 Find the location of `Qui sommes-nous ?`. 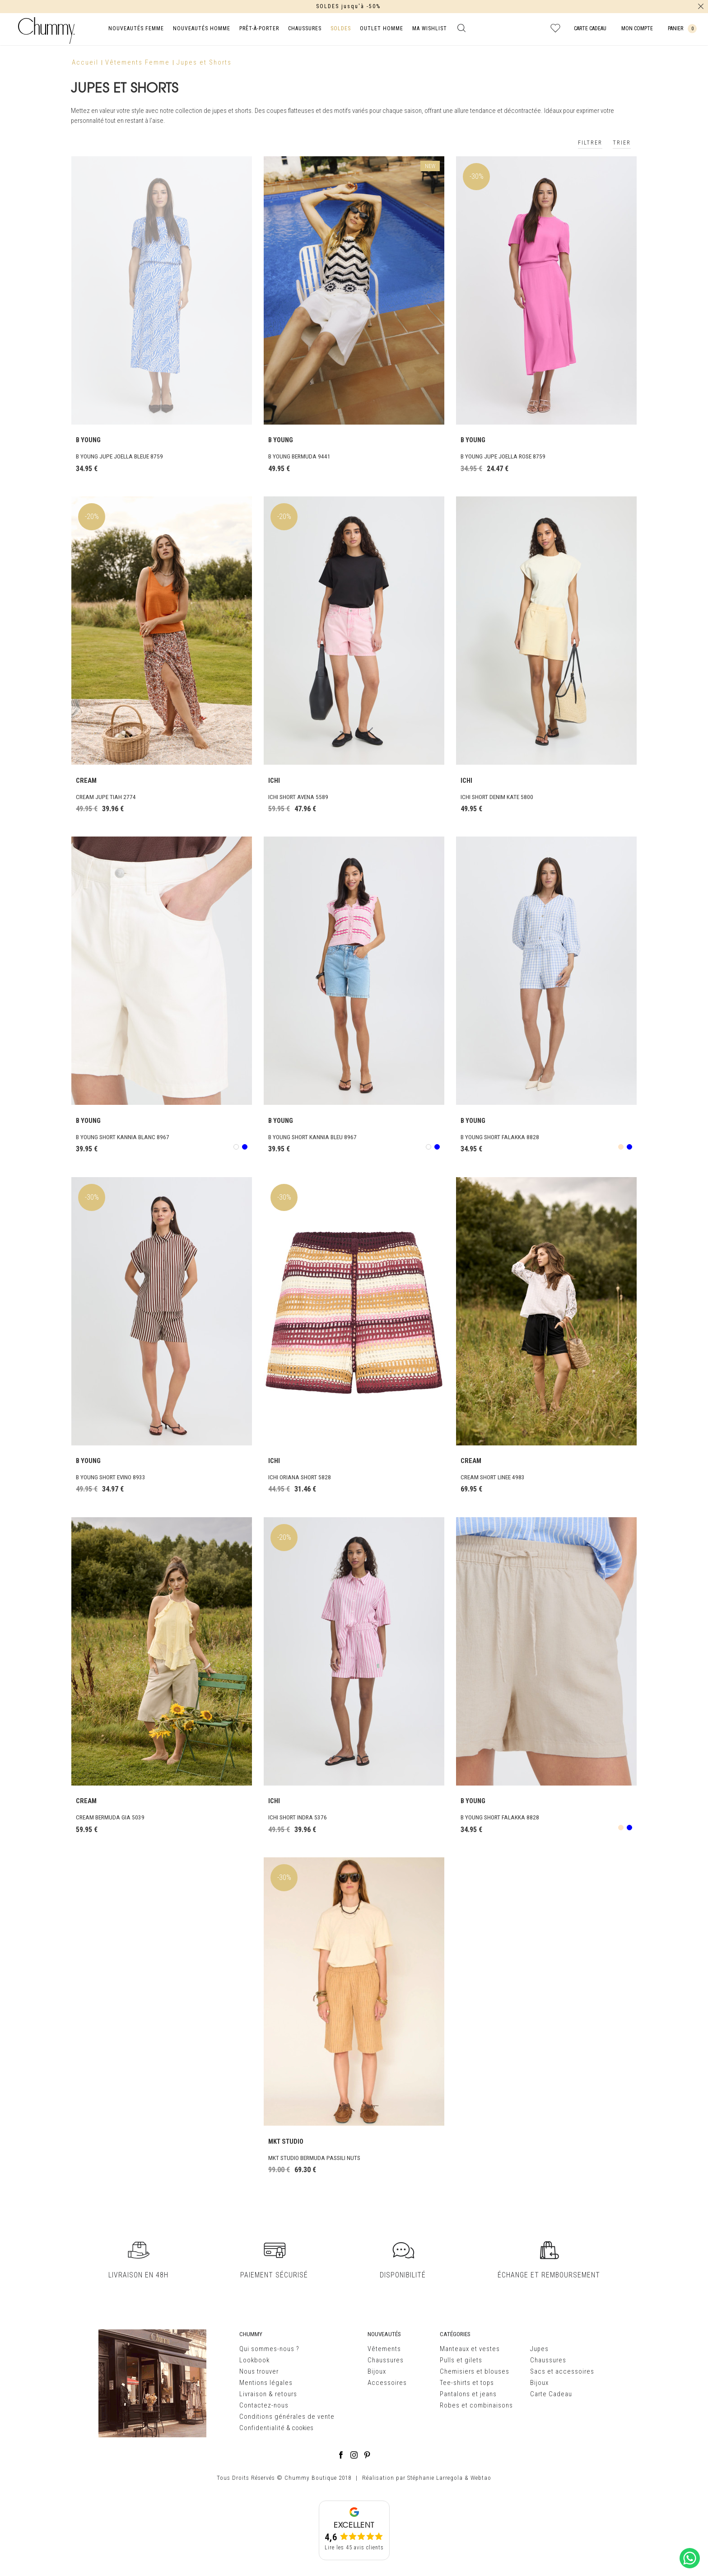

Qui sommes-nous ? is located at coordinates (269, 2349).